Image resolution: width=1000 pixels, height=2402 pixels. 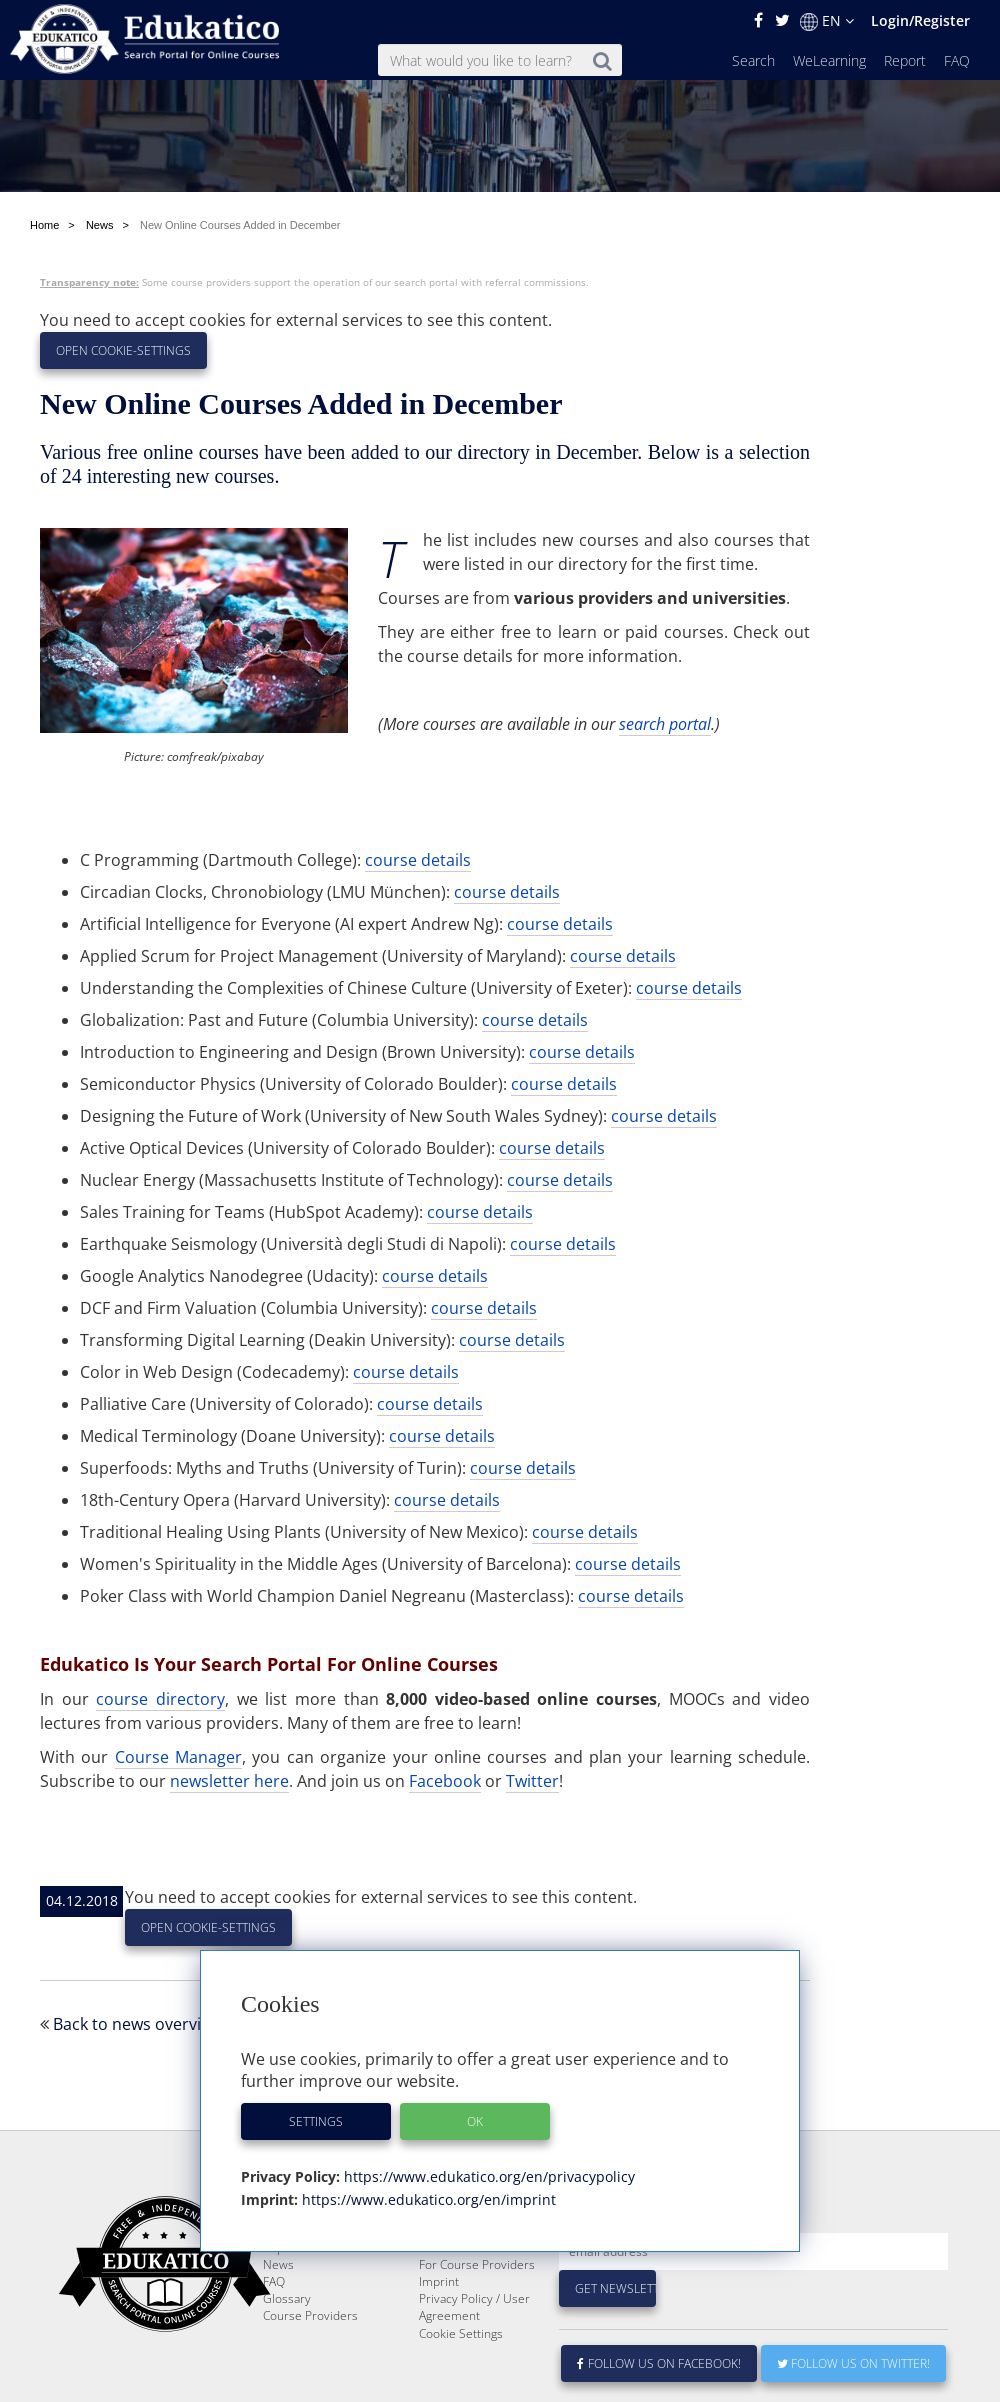 What do you see at coordinates (665, 724) in the screenshot?
I see `search portal` at bounding box center [665, 724].